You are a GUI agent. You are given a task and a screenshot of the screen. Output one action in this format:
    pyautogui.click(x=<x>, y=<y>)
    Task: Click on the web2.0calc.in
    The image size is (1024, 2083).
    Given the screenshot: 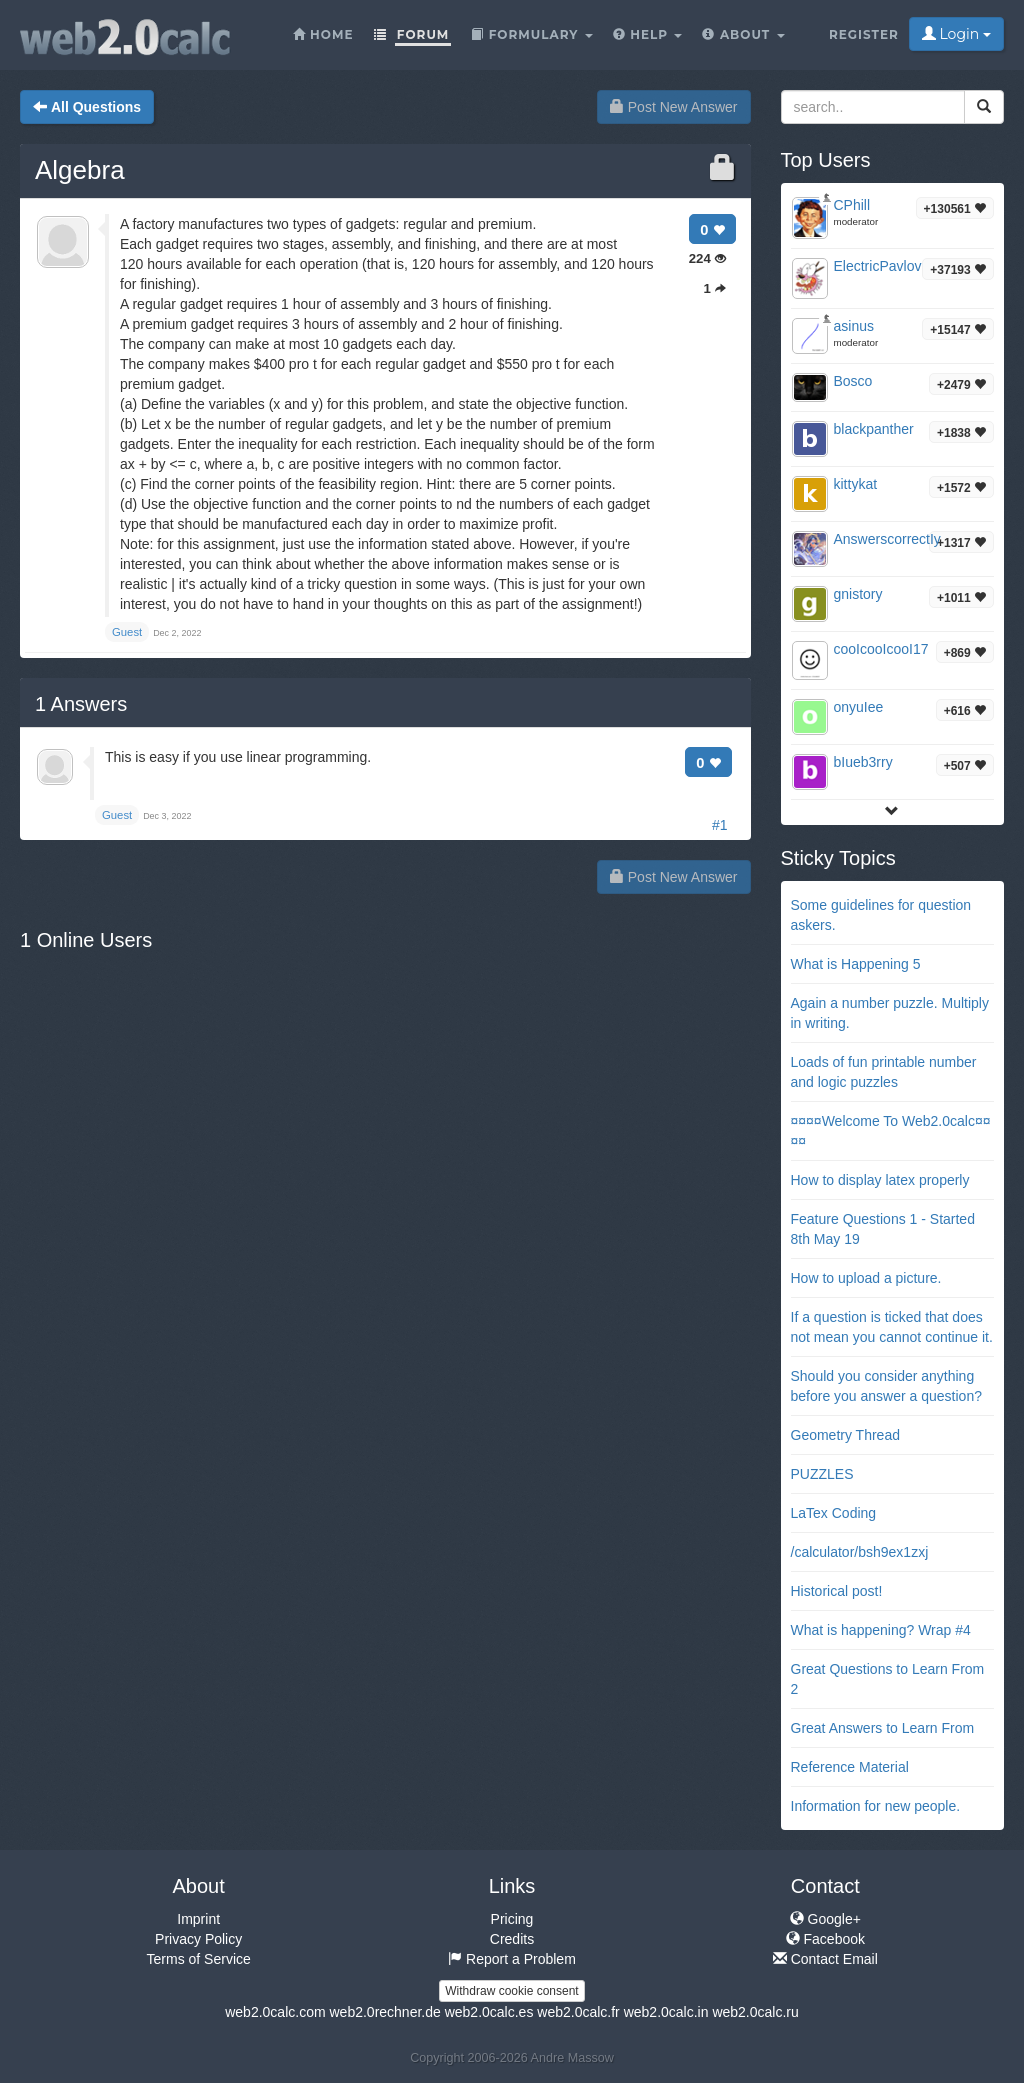 What is the action you would take?
    pyautogui.click(x=666, y=2012)
    